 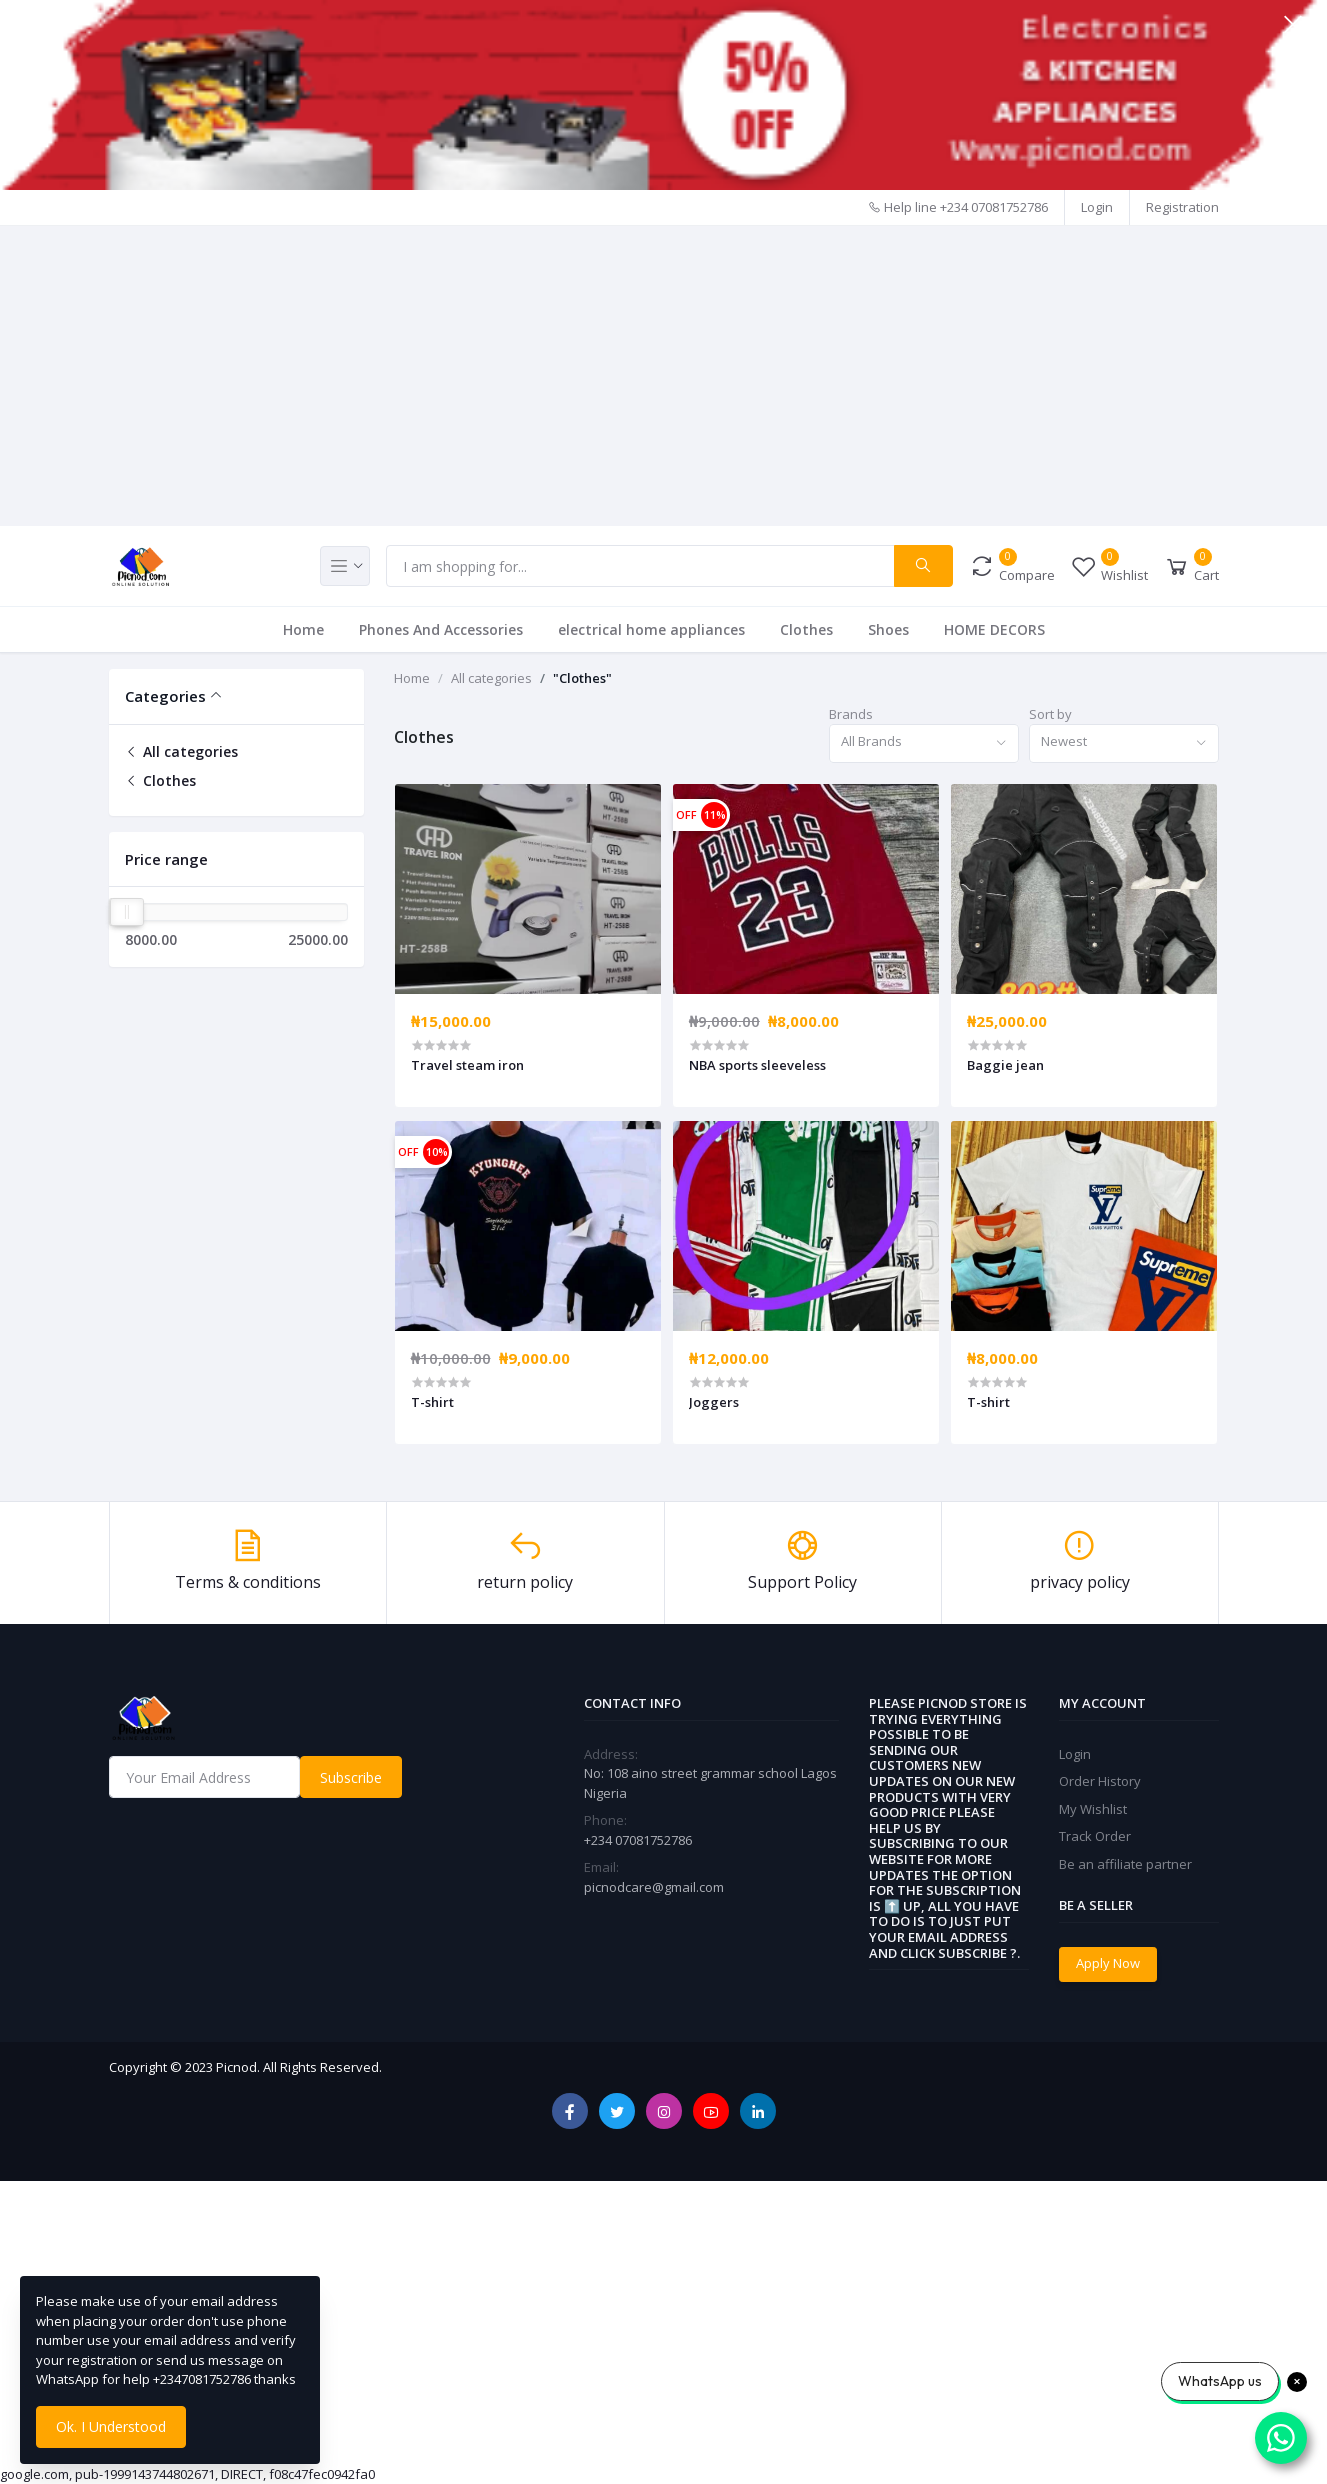 I want to click on T-shirt, so click(x=432, y=1402).